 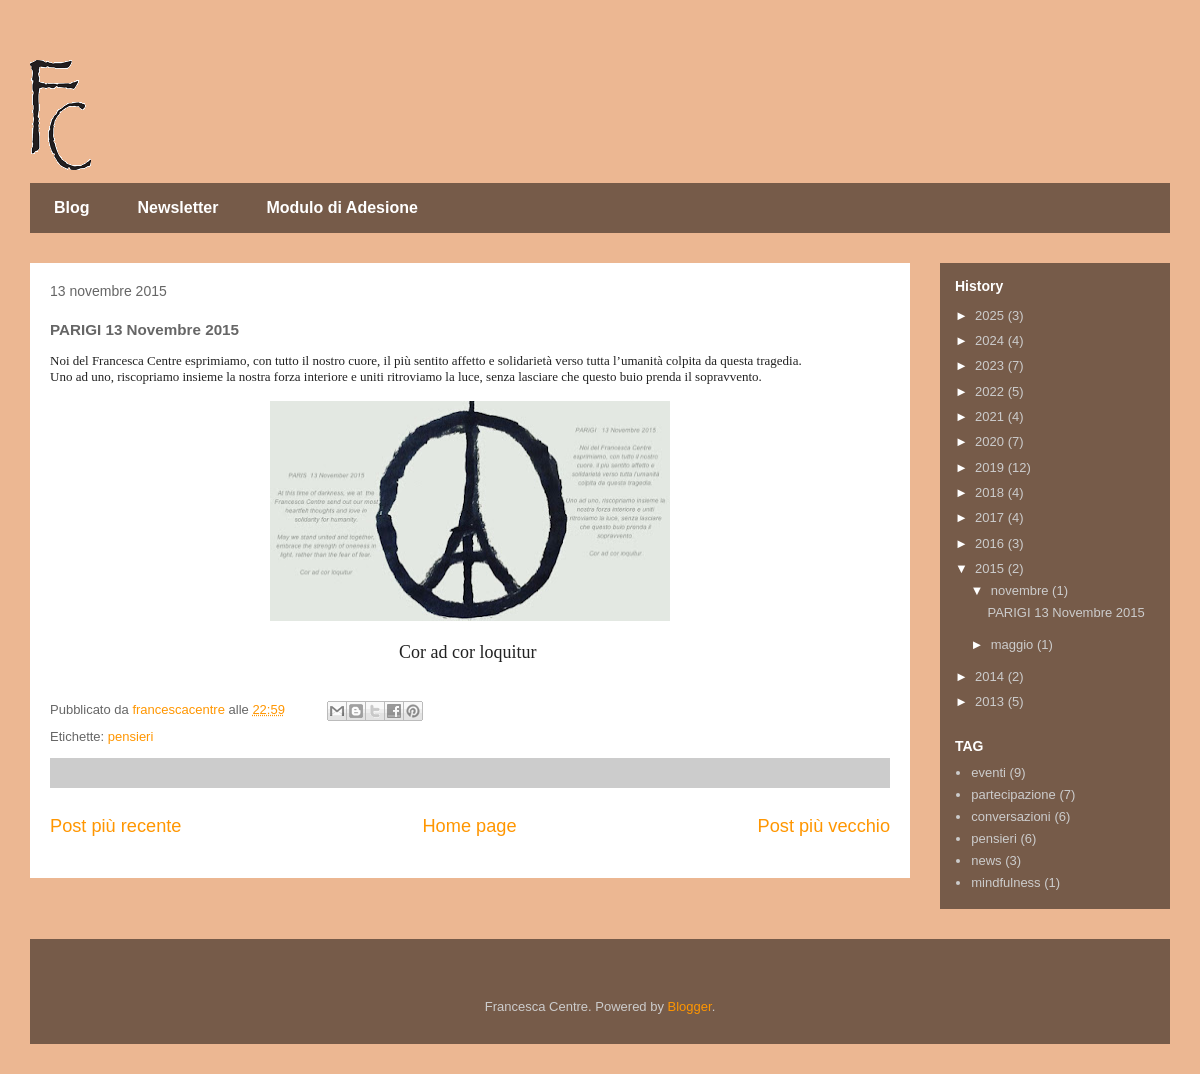 What do you see at coordinates (991, 365) in the screenshot?
I see `2023` at bounding box center [991, 365].